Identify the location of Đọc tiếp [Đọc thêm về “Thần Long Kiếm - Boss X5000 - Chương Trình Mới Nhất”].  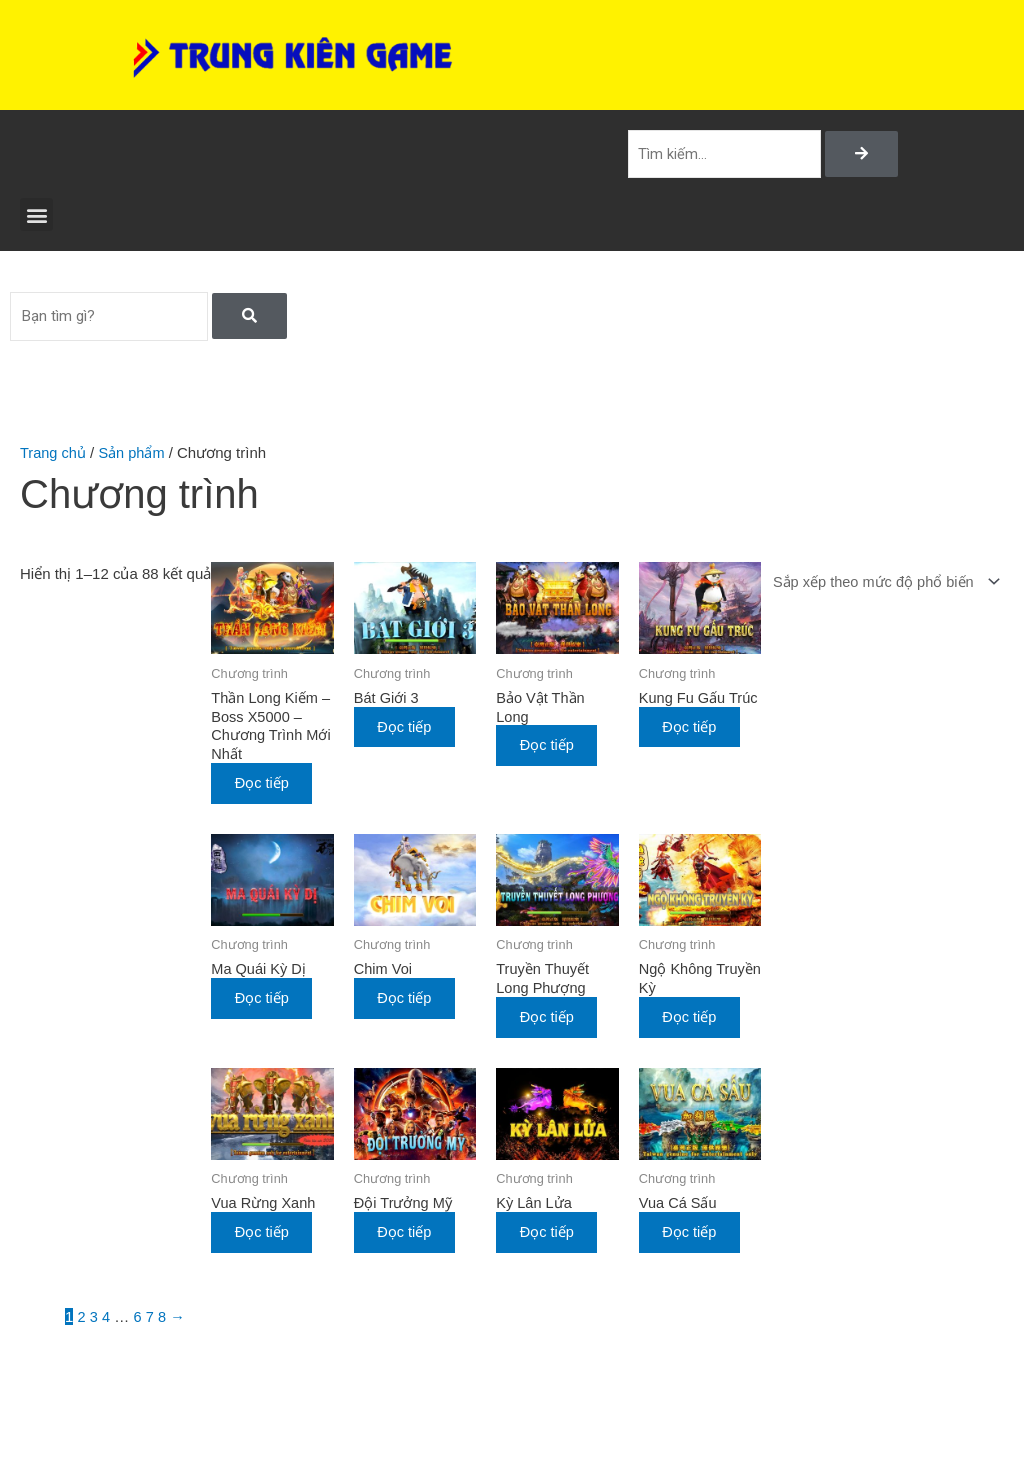
(268, 786).